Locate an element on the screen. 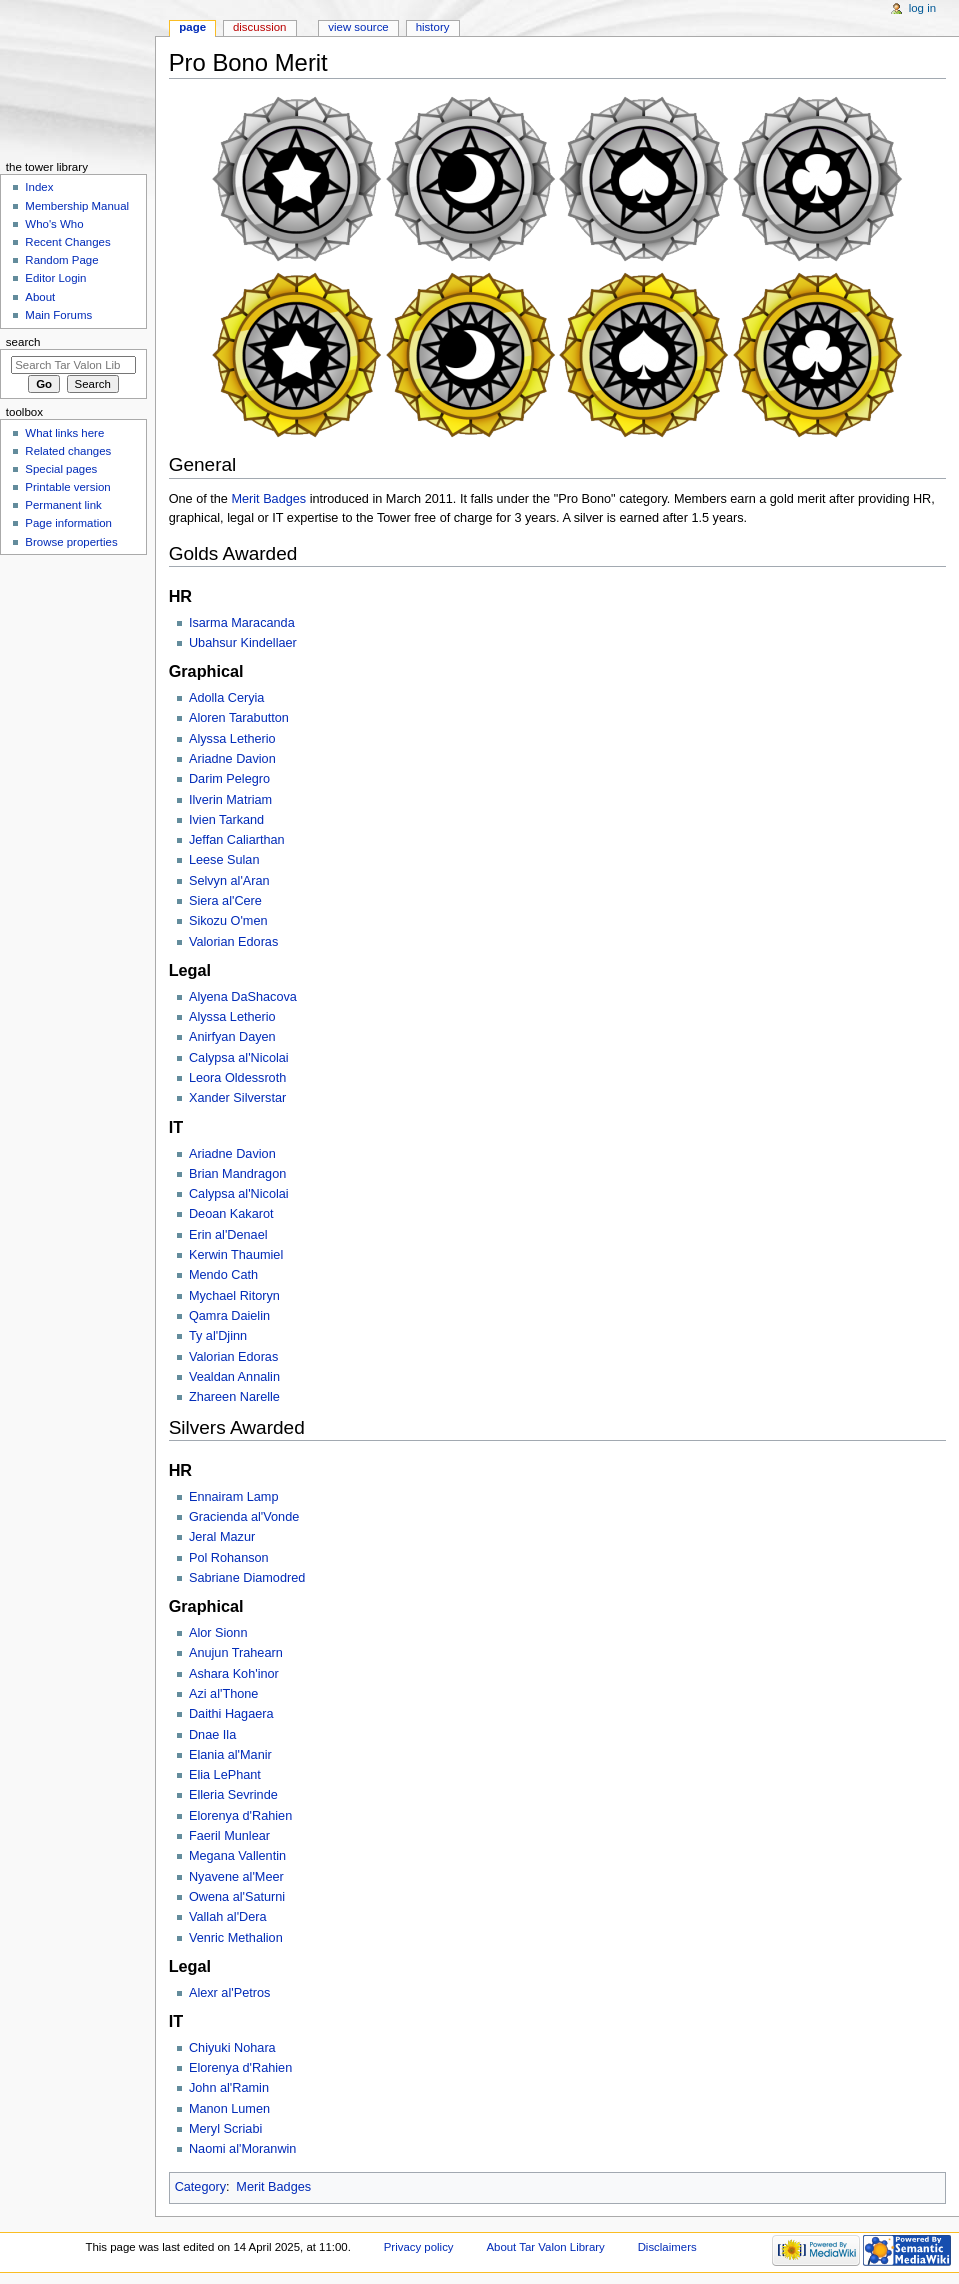 The image size is (959, 2284). Who's Who is located at coordinates (54, 224).